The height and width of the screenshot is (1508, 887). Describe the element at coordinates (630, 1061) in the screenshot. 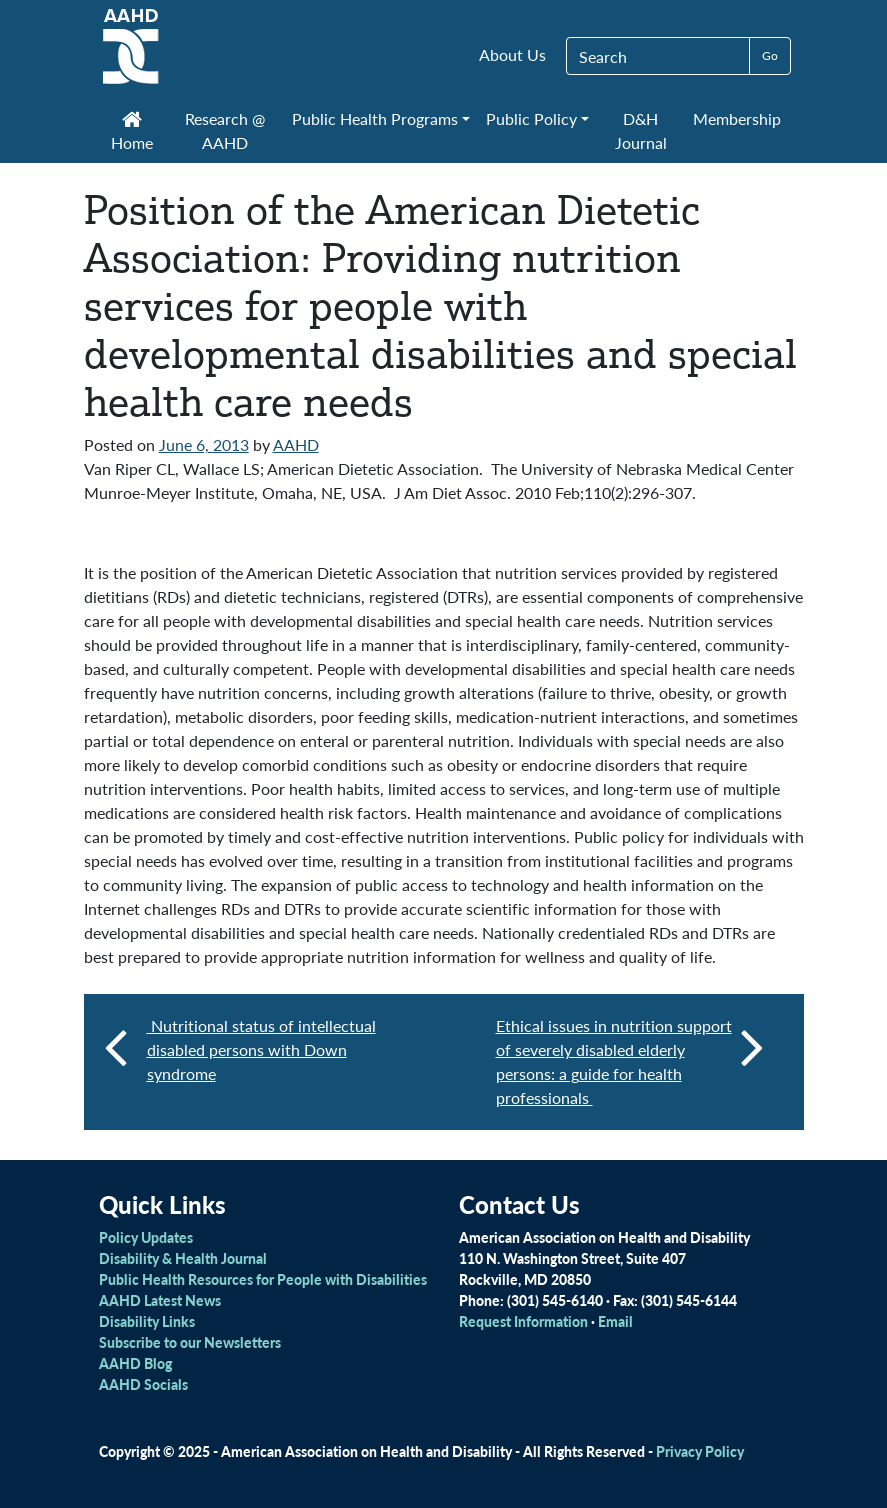

I see `Ethical issues in nutrition support of severely disabled elderly persons: a guide for health professionals` at that location.